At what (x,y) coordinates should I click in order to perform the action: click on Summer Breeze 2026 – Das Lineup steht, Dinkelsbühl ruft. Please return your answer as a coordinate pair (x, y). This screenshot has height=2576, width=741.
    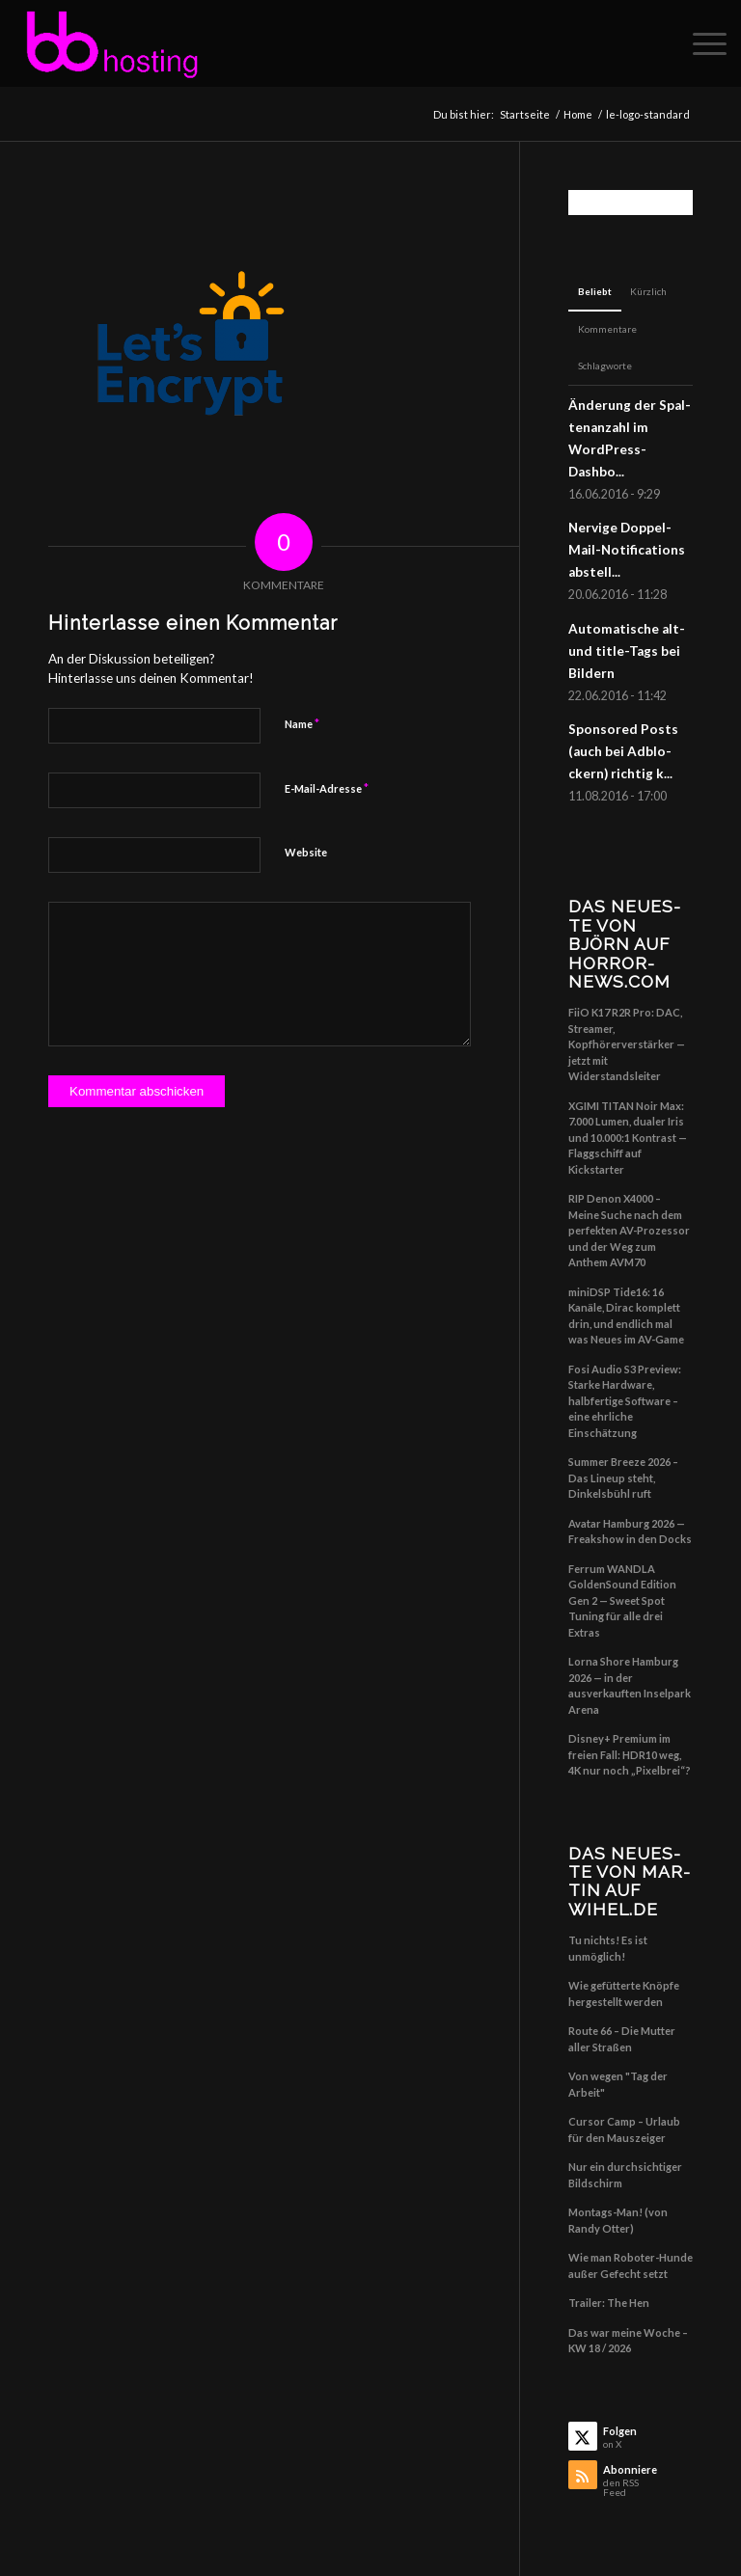
    Looking at the image, I should click on (623, 1477).